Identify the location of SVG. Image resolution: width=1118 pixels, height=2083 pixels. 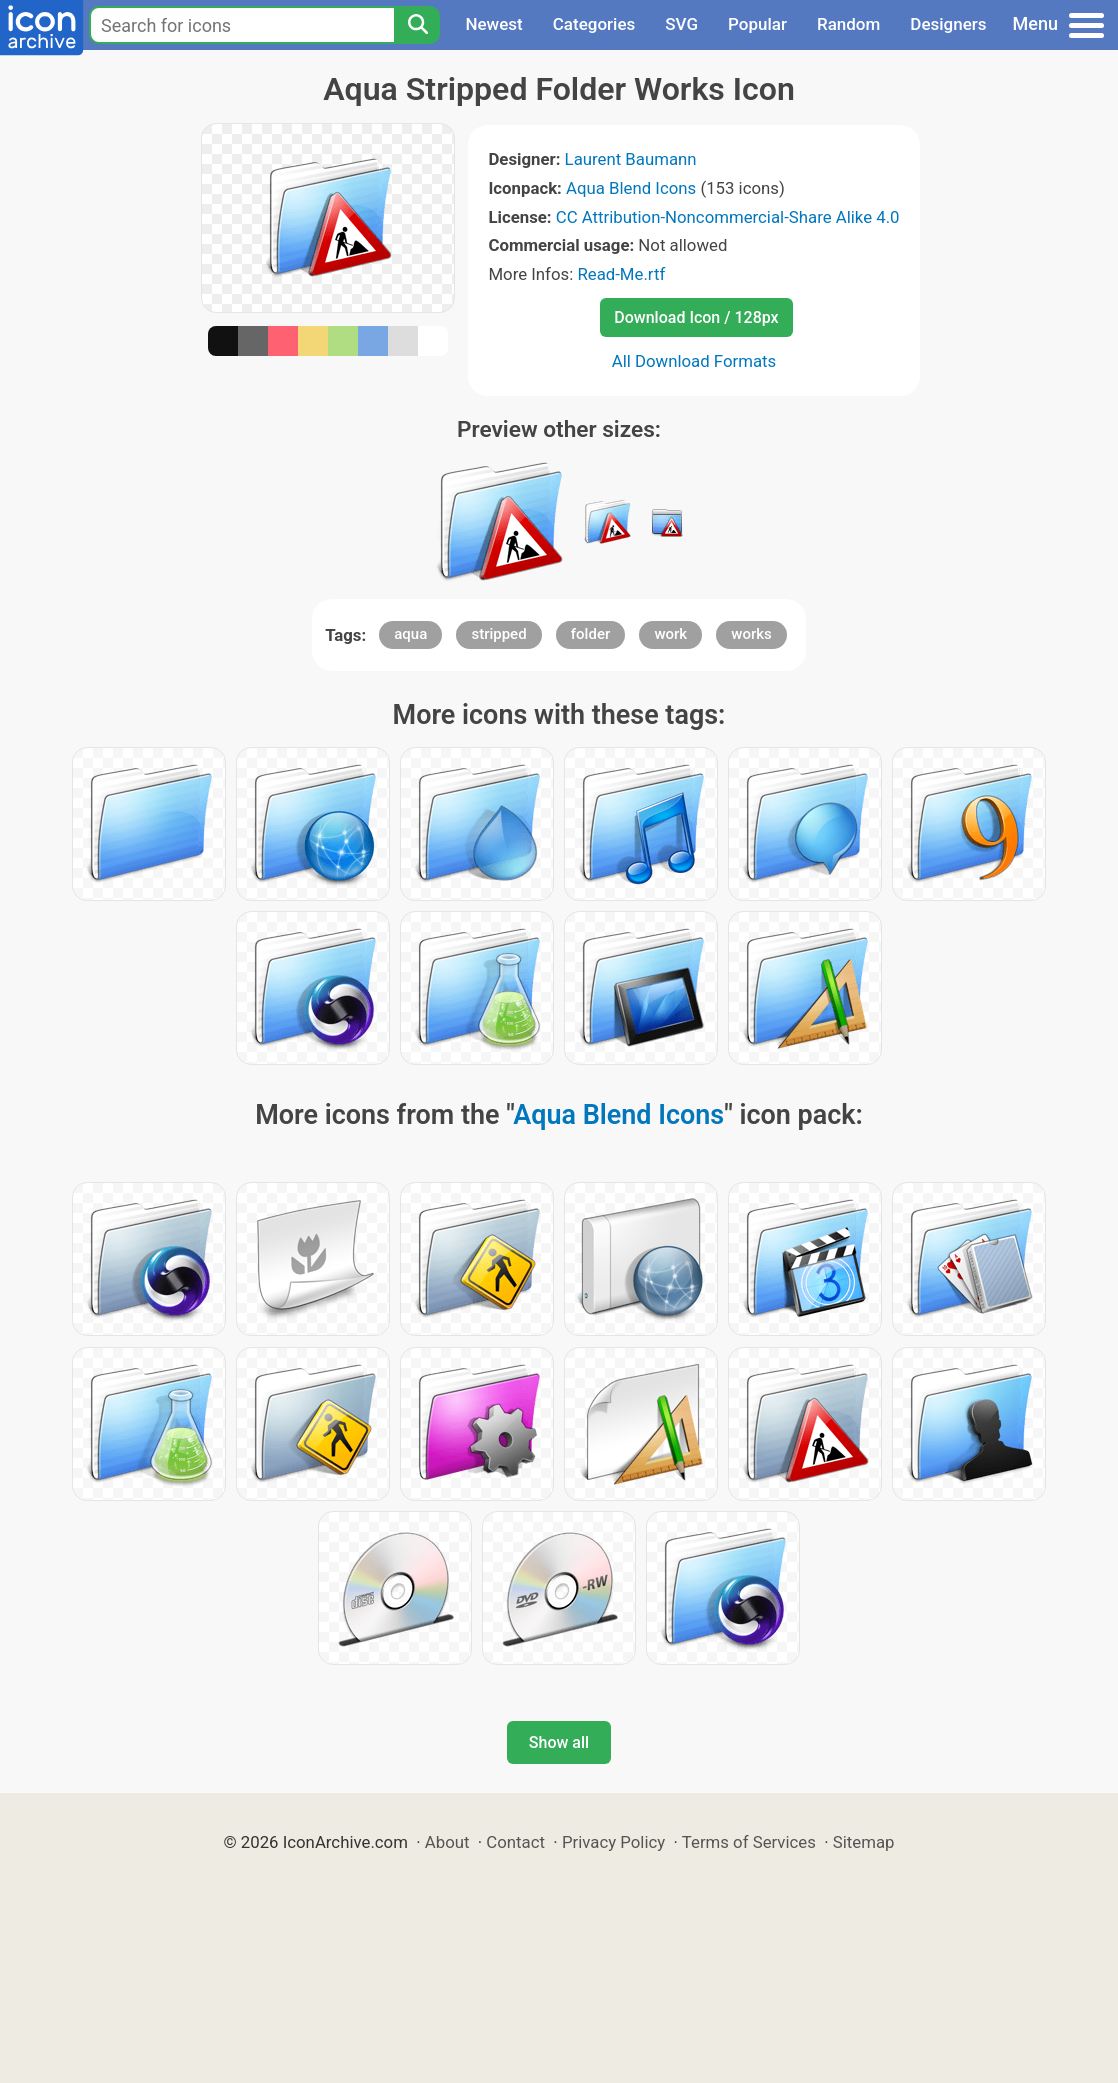
(681, 24).